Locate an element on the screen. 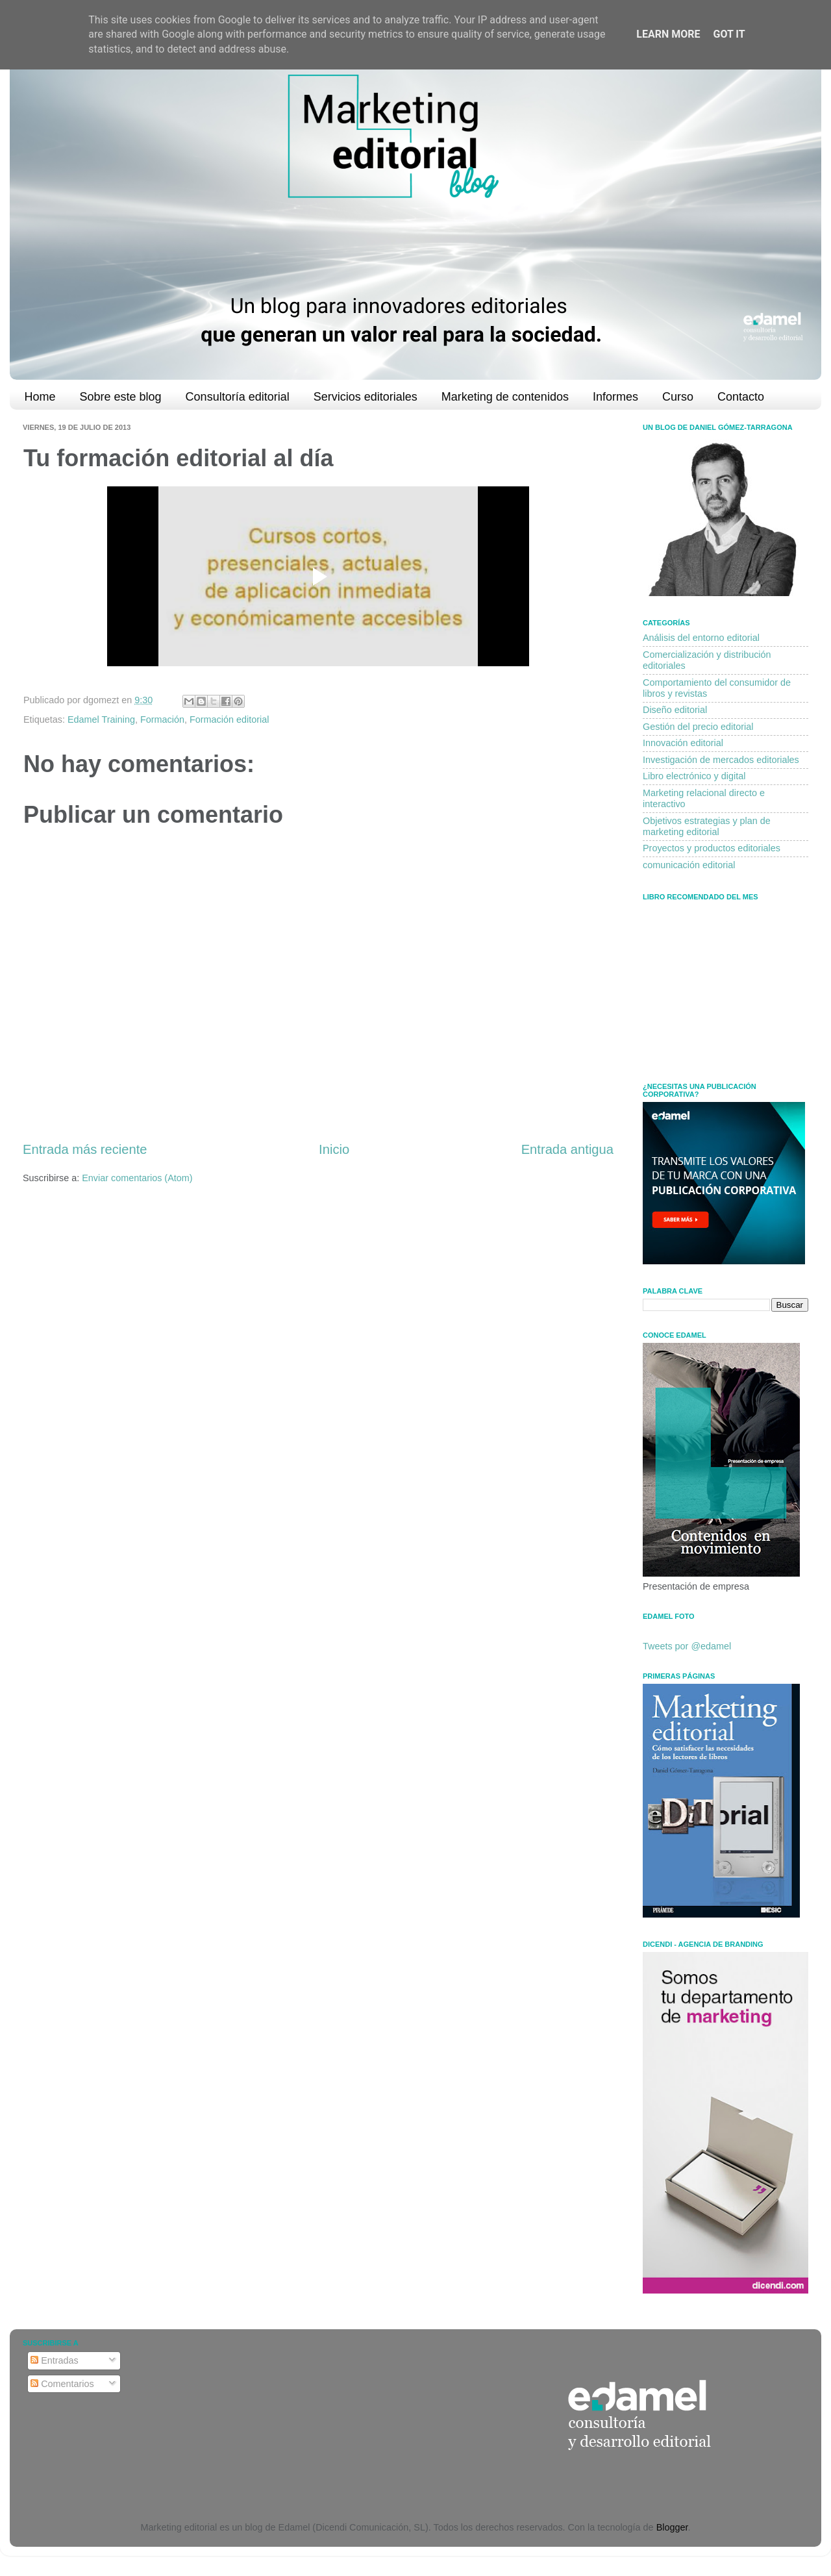 The width and height of the screenshot is (831, 2576). Comentarios is located at coordinates (62, 2384).